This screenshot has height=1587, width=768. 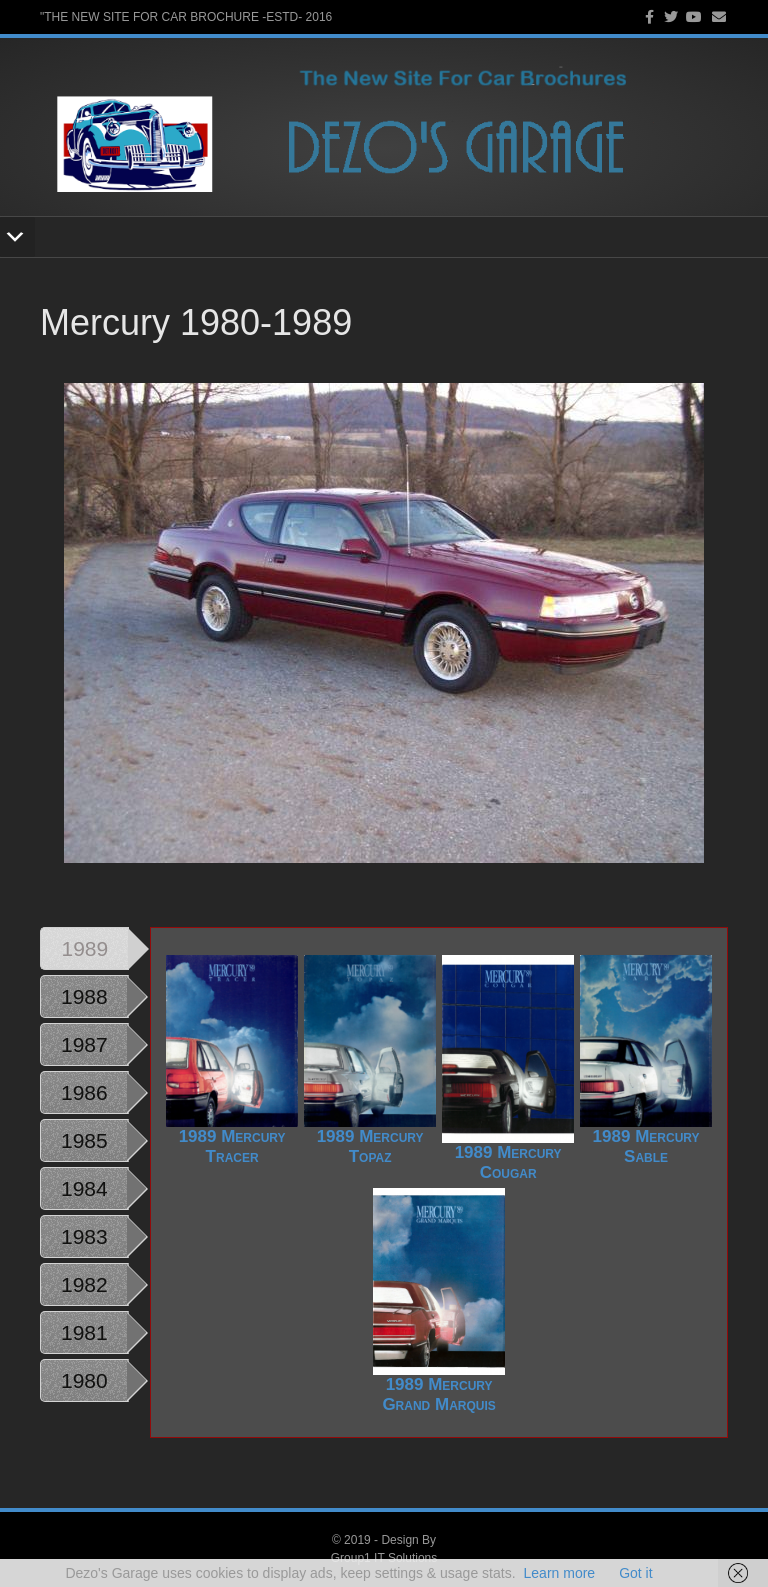 I want to click on 1980 [tab], so click(x=84, y=1380).